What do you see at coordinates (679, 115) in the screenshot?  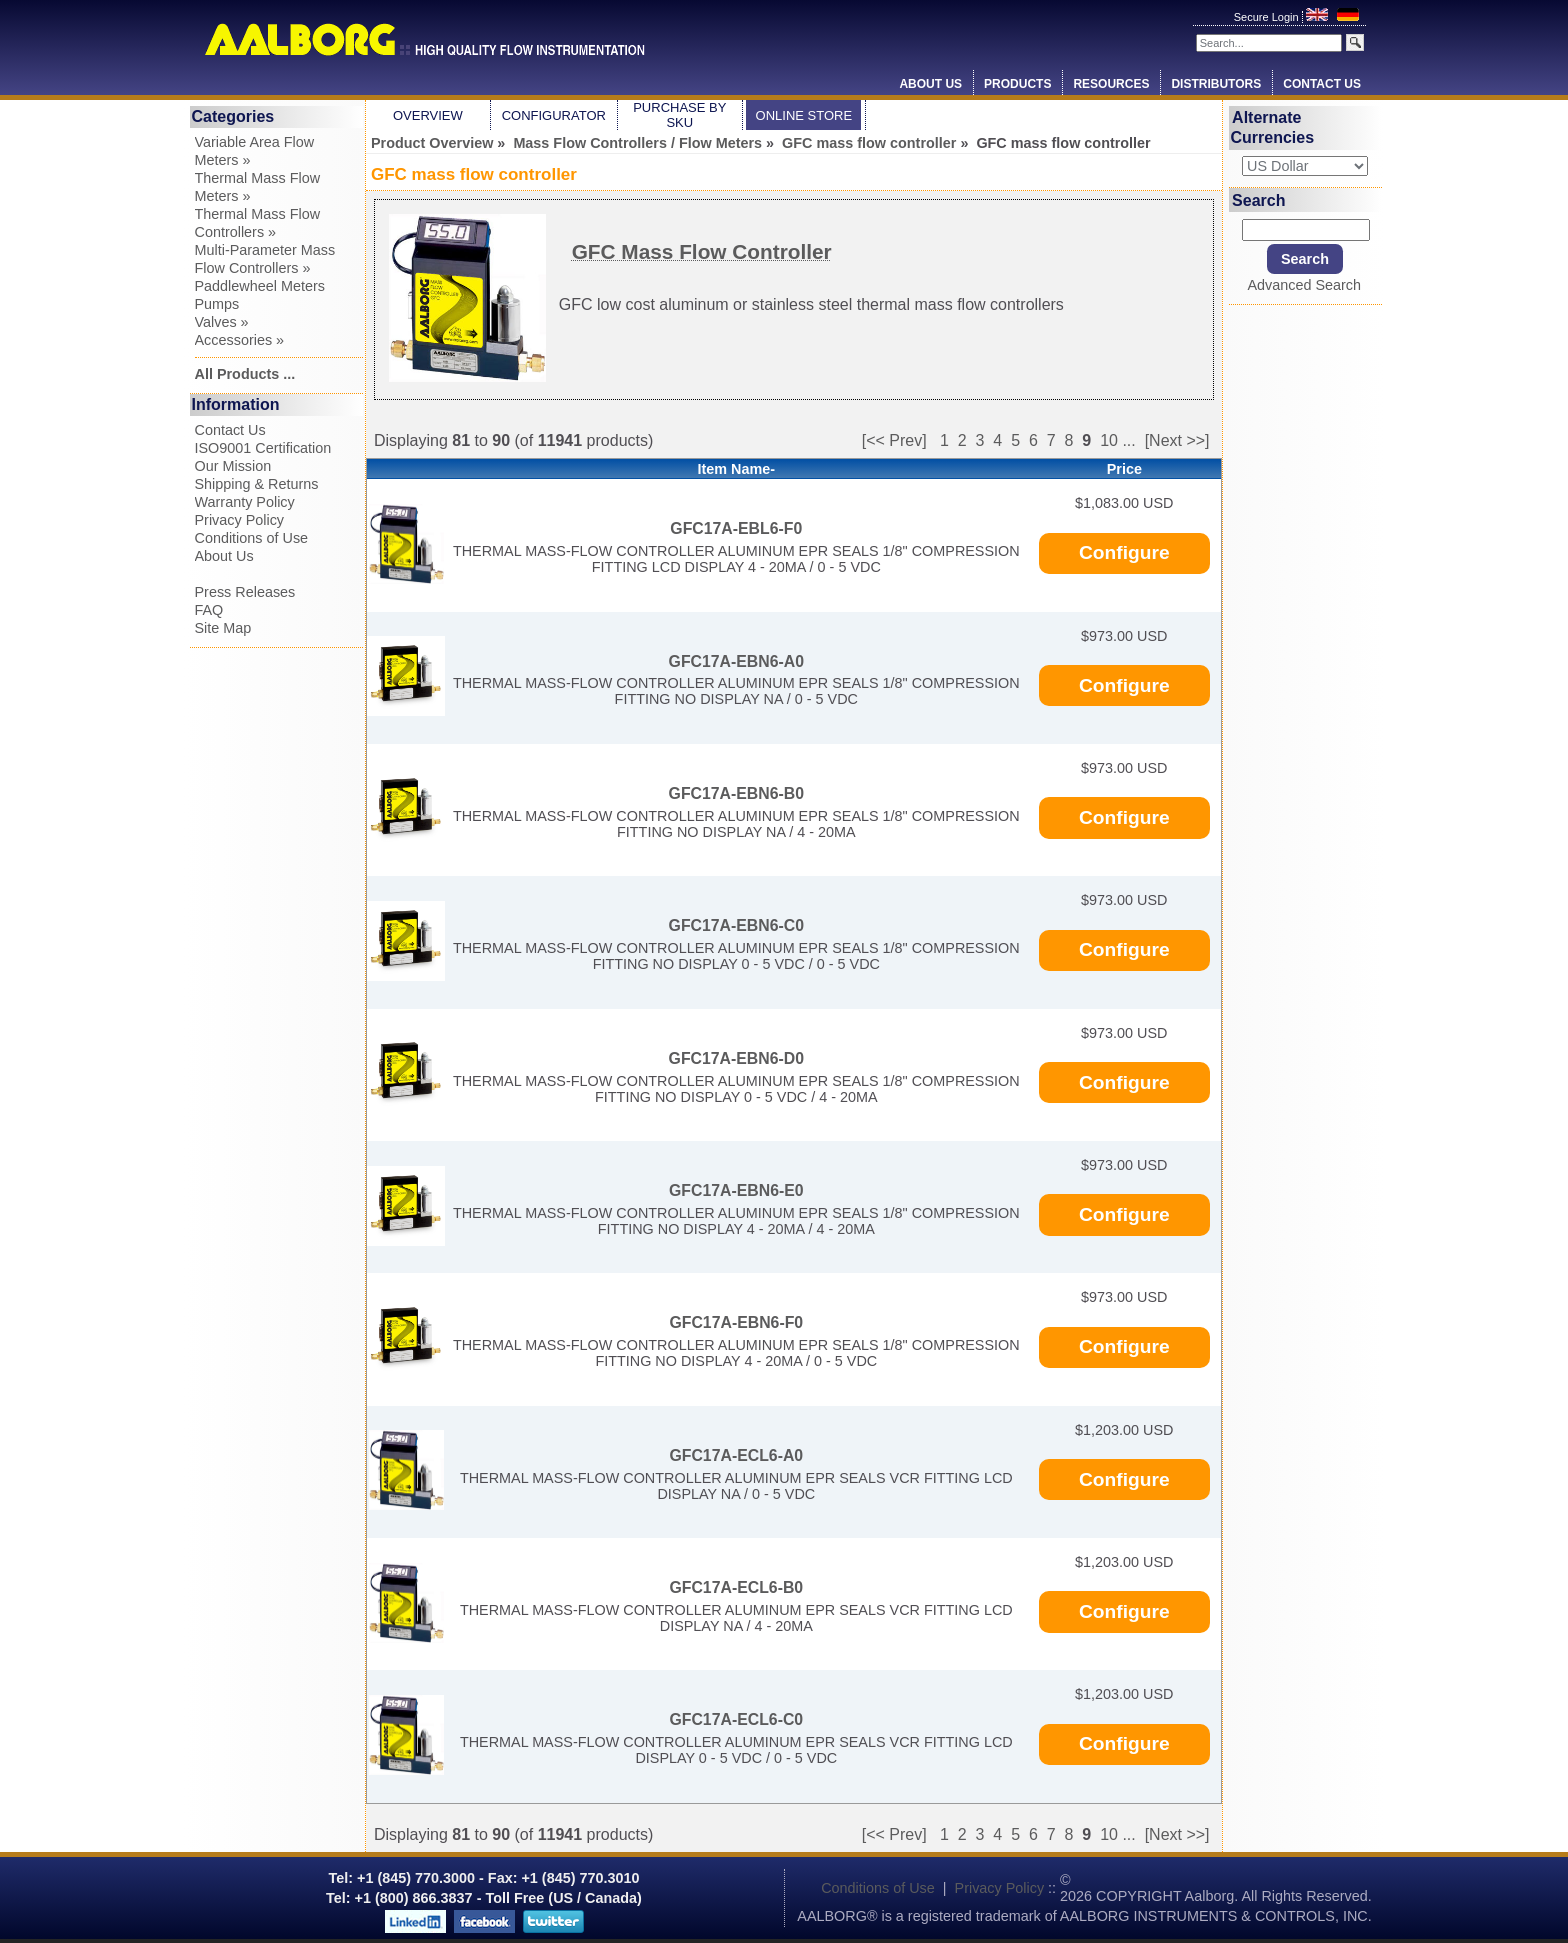 I see `Purchase by SKU` at bounding box center [679, 115].